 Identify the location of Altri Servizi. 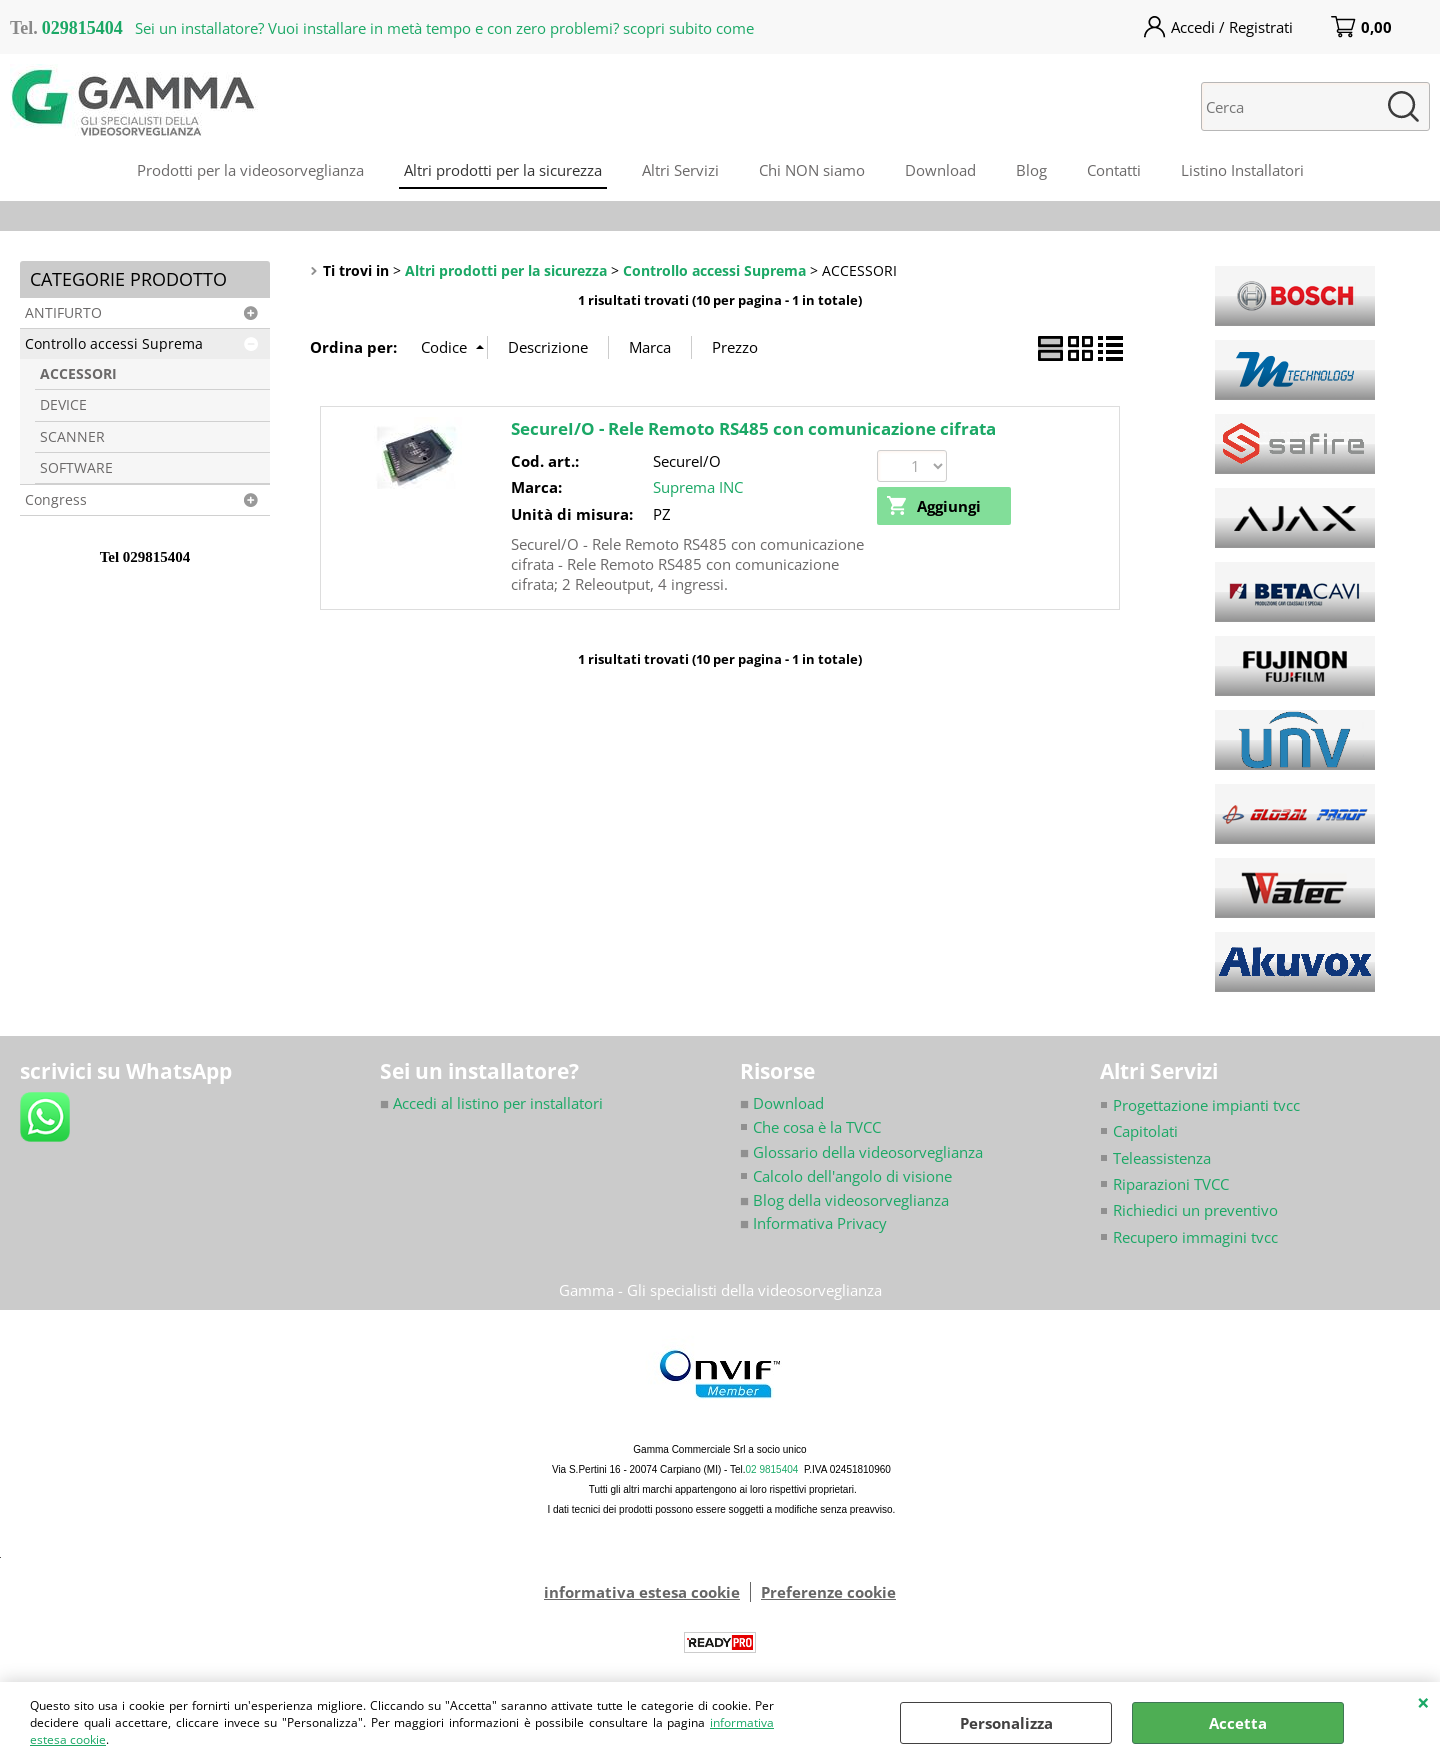
(680, 170).